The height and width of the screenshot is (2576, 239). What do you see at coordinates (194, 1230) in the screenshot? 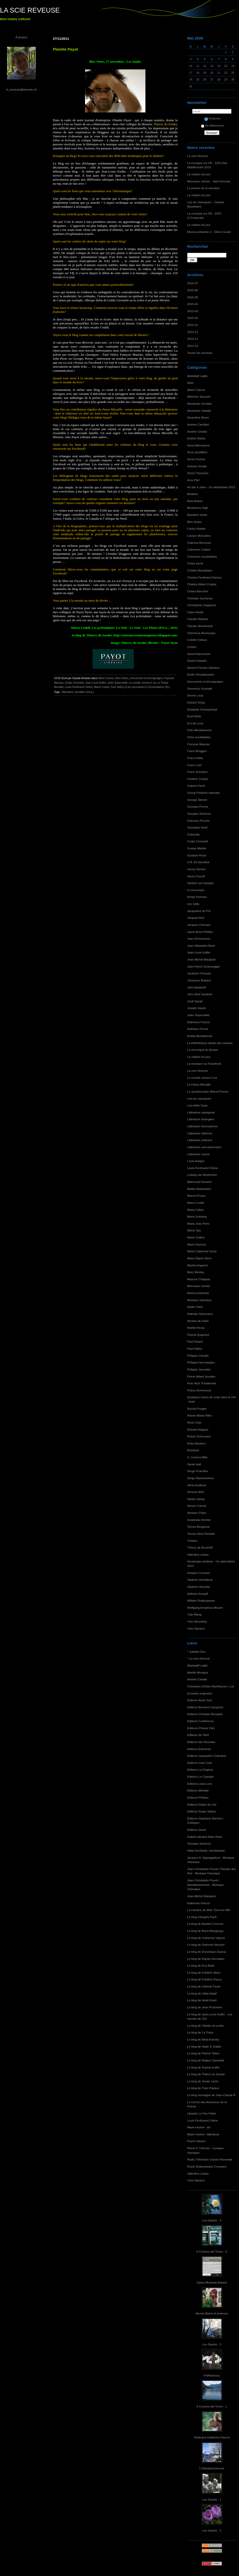
I see `Maria Tipo` at bounding box center [194, 1230].